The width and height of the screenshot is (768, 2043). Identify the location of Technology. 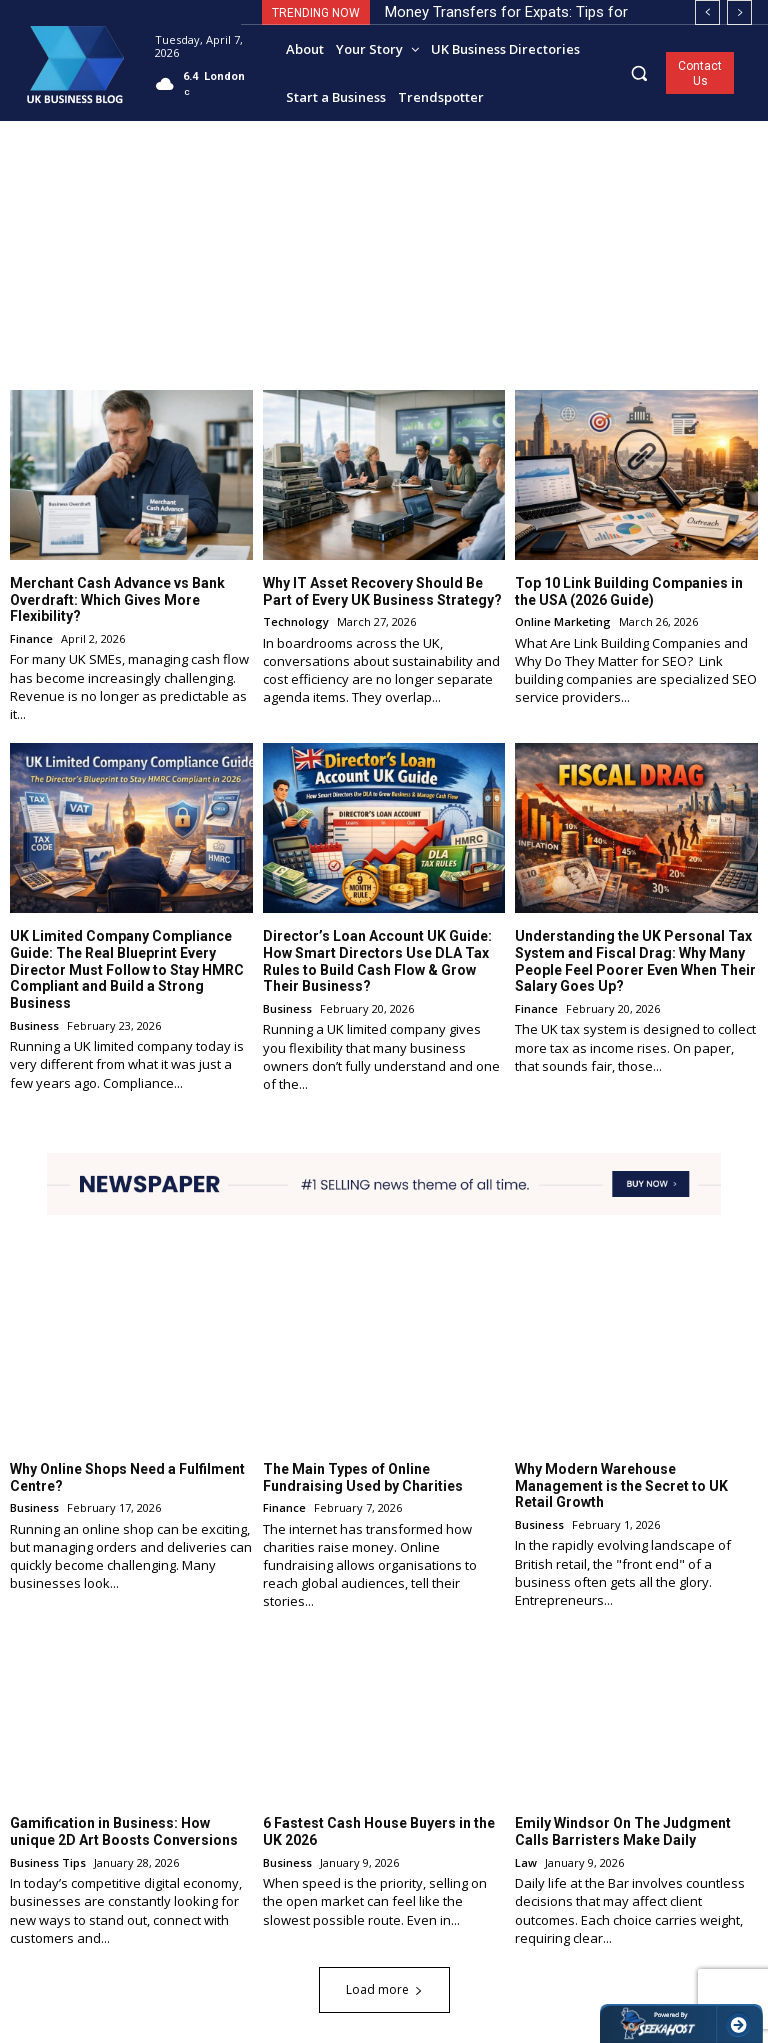
(296, 621).